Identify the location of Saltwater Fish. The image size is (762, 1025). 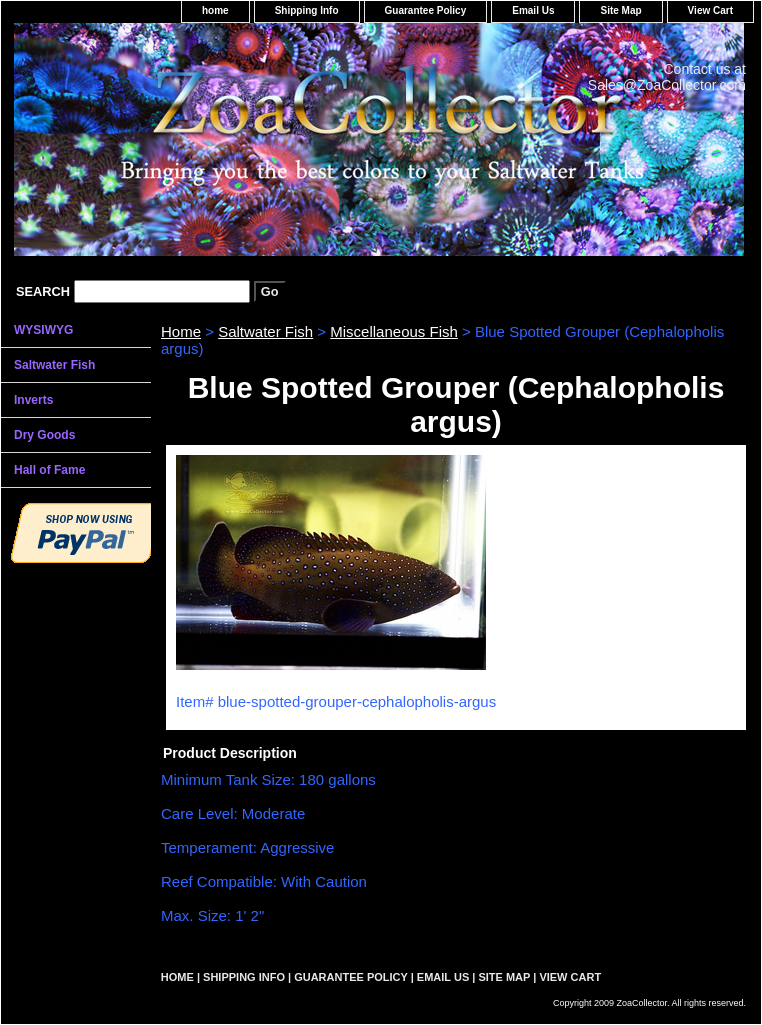
(265, 331).